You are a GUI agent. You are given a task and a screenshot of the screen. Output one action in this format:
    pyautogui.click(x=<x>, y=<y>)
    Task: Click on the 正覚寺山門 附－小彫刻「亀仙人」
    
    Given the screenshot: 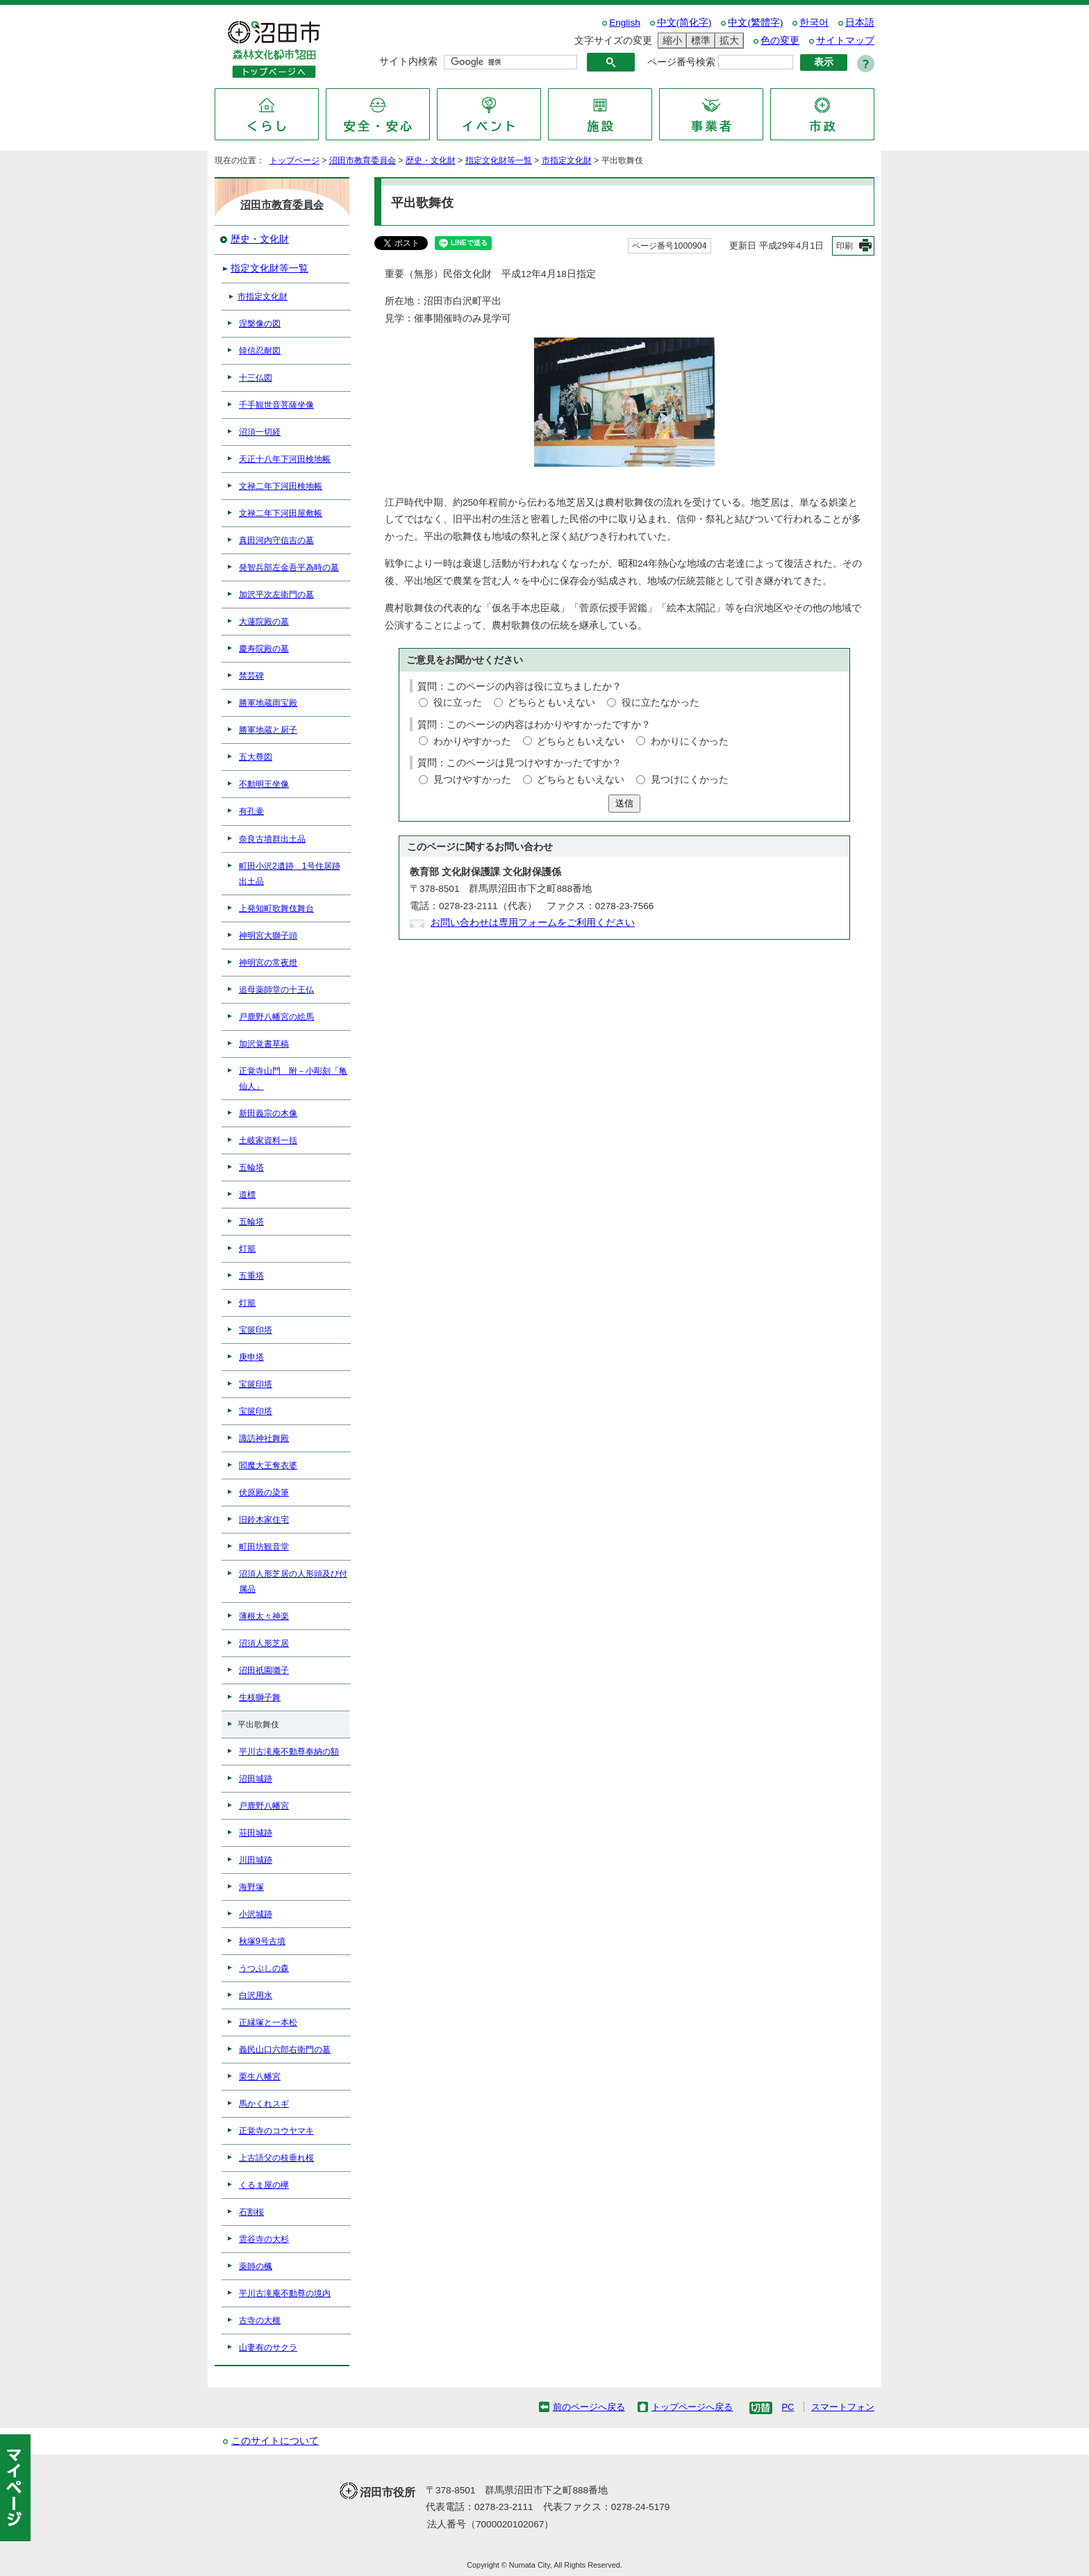 What is the action you would take?
    pyautogui.click(x=293, y=1078)
    